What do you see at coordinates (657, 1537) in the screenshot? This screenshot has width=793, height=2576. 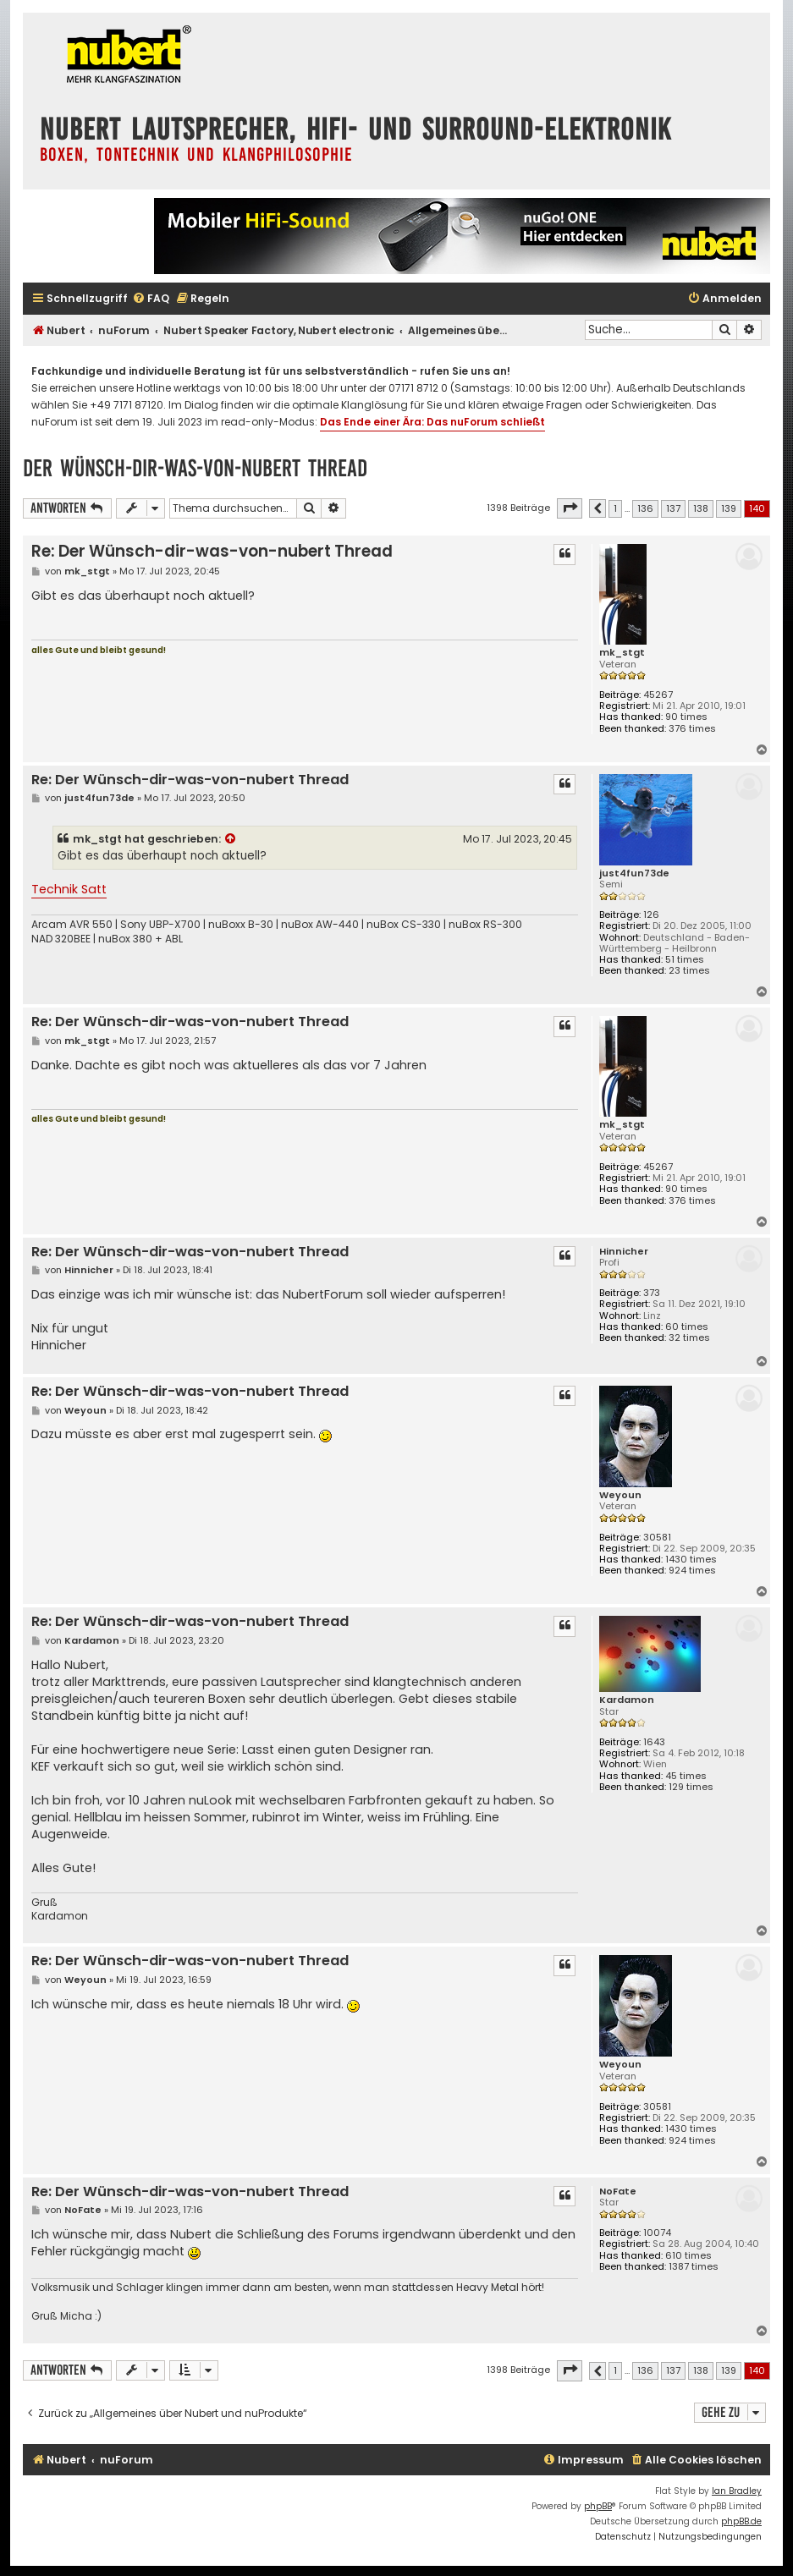 I see `30581` at bounding box center [657, 1537].